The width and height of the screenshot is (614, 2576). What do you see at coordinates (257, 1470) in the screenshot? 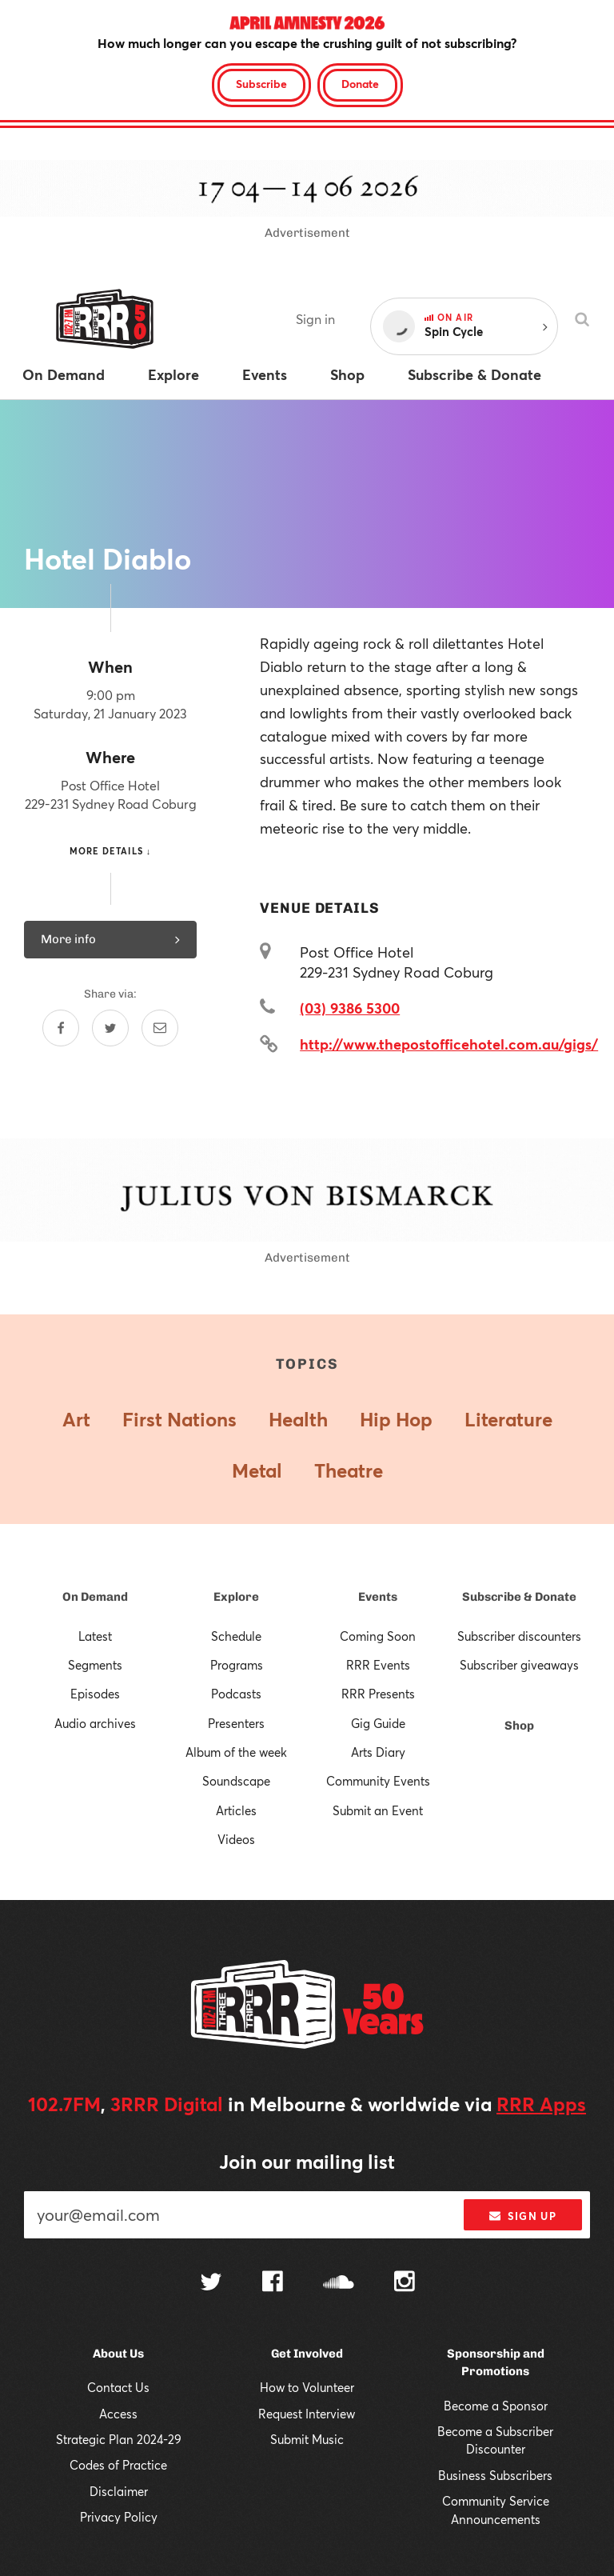
I see `Metal` at bounding box center [257, 1470].